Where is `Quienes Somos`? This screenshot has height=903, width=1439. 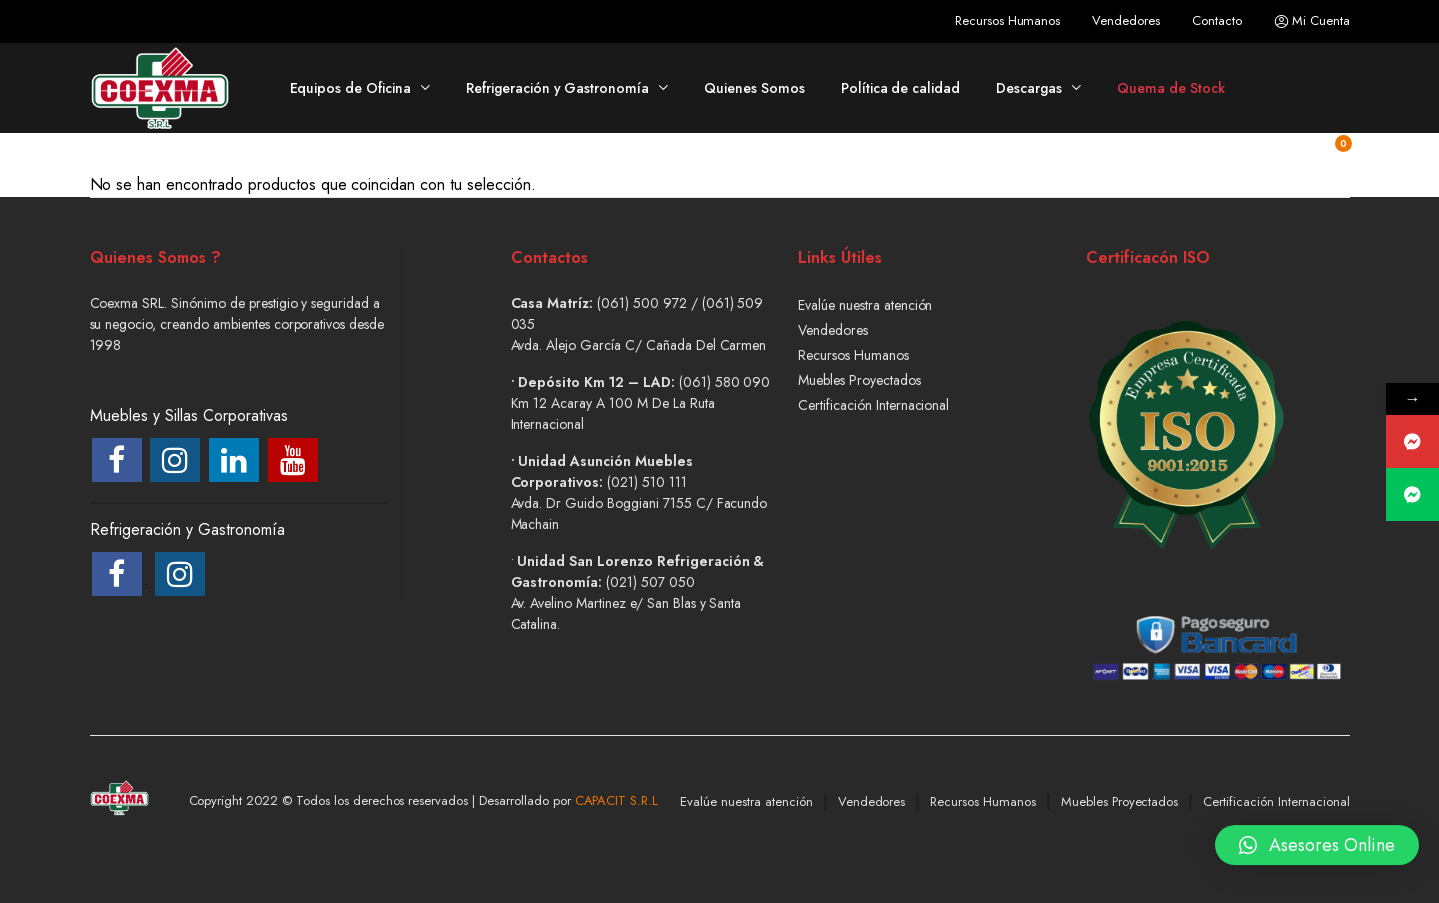
Quienes Somos is located at coordinates (754, 88).